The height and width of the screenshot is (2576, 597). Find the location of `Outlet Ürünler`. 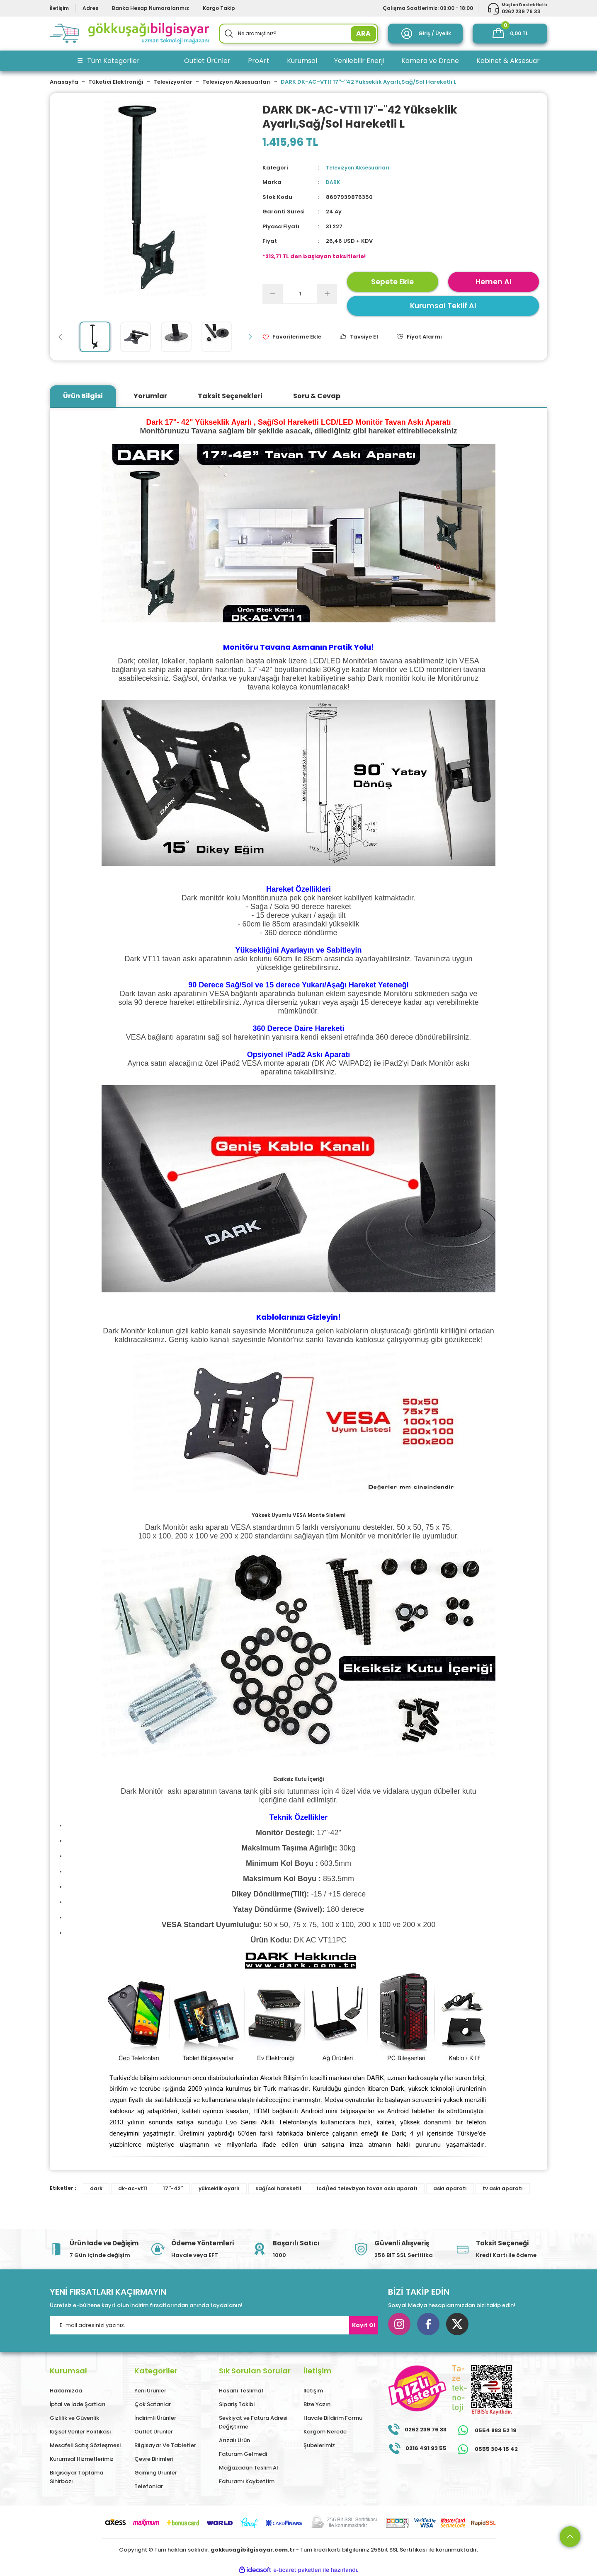

Outlet Ürünler is located at coordinates (153, 2432).